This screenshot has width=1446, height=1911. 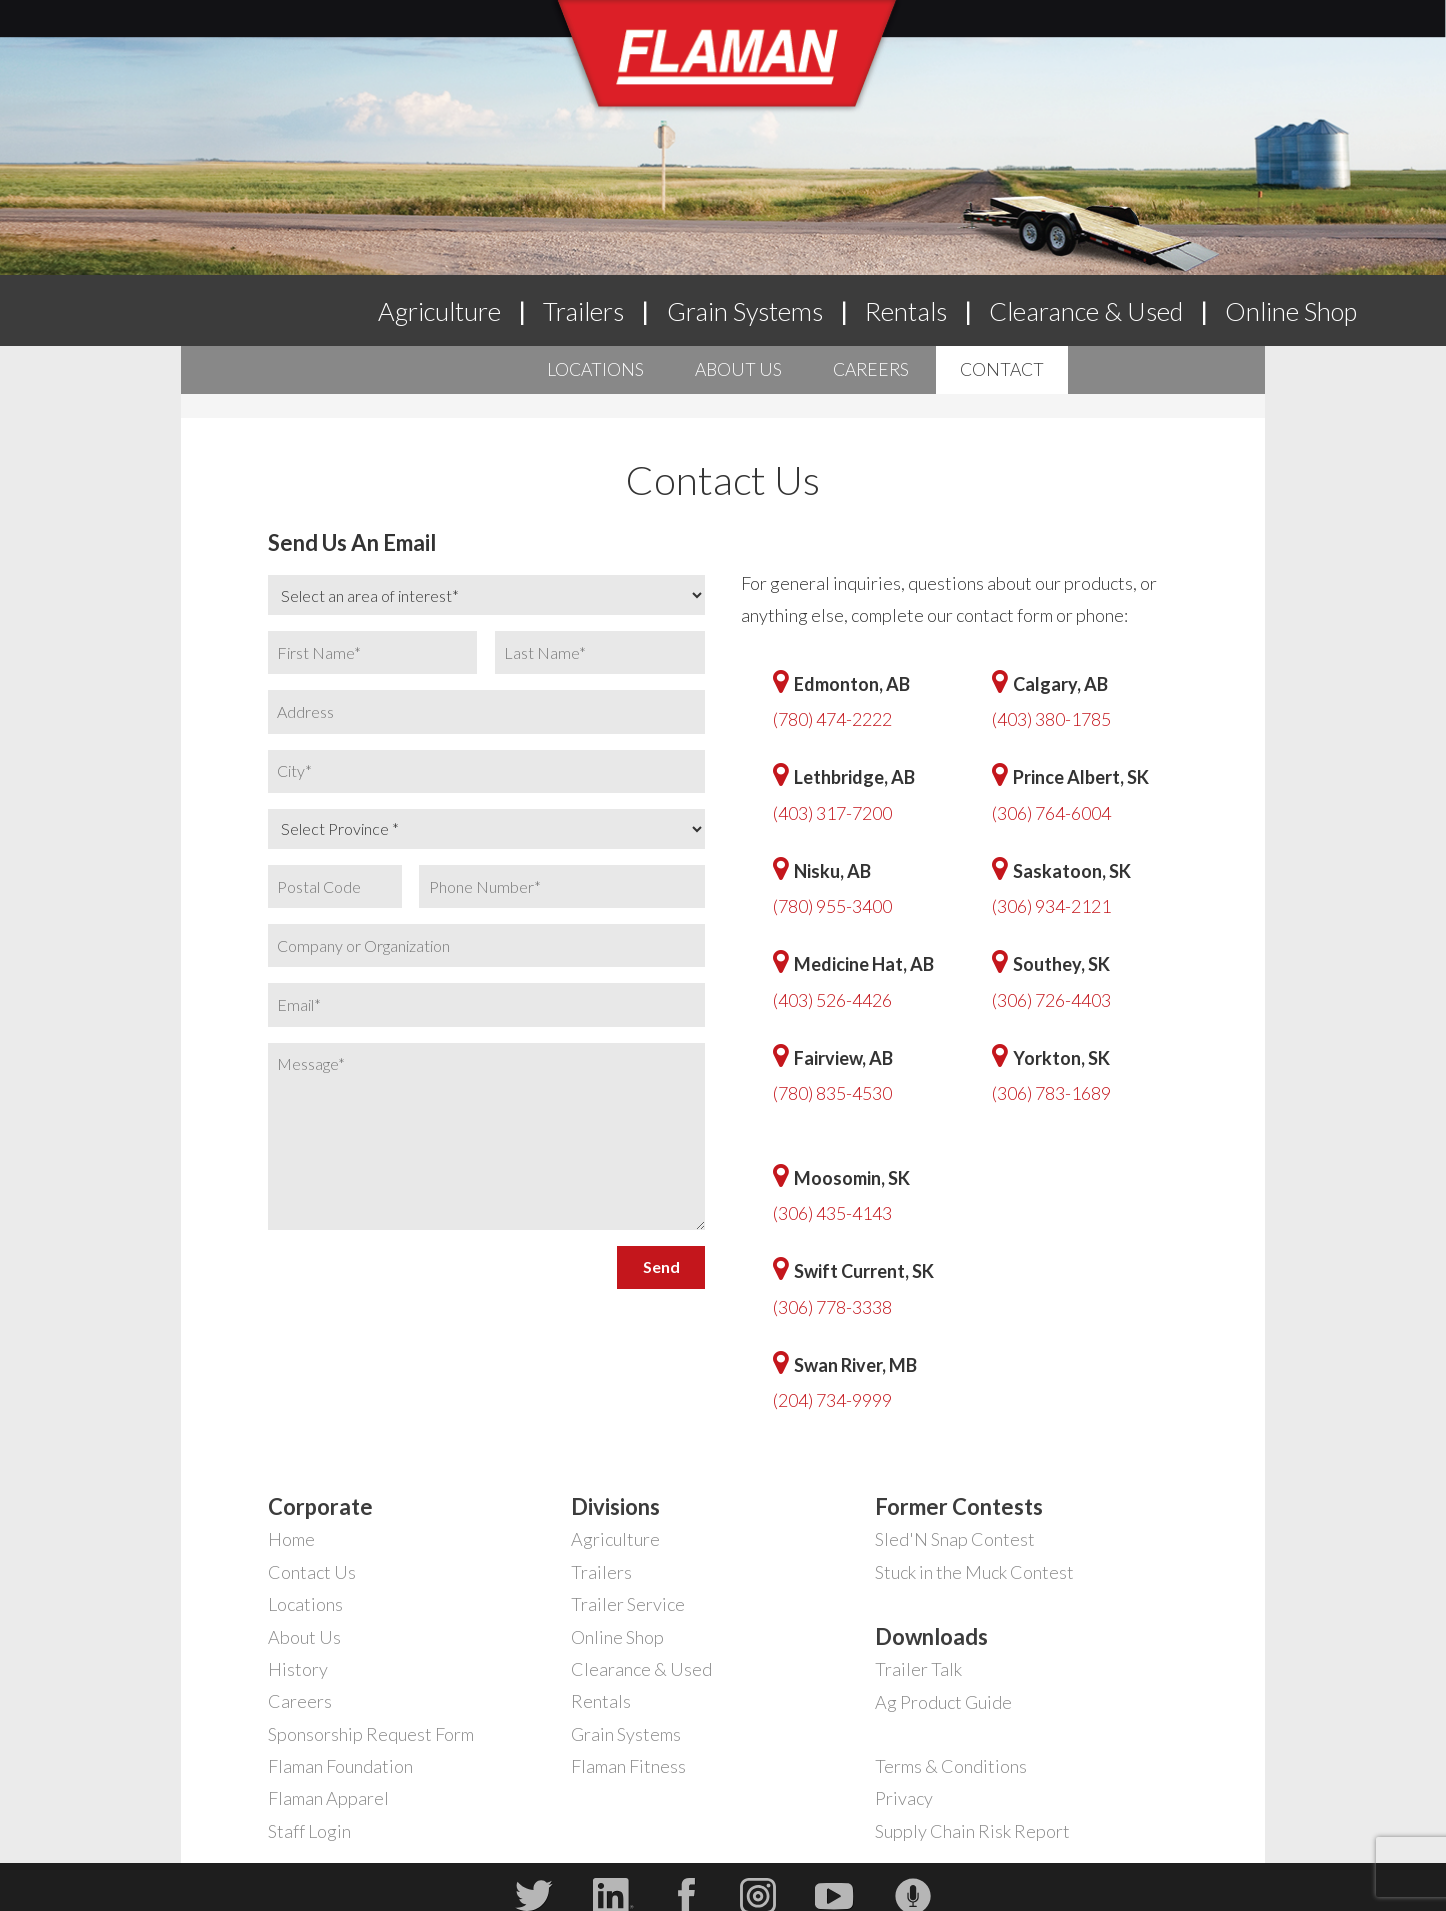 I want to click on Trailer Service, so click(x=628, y=1604).